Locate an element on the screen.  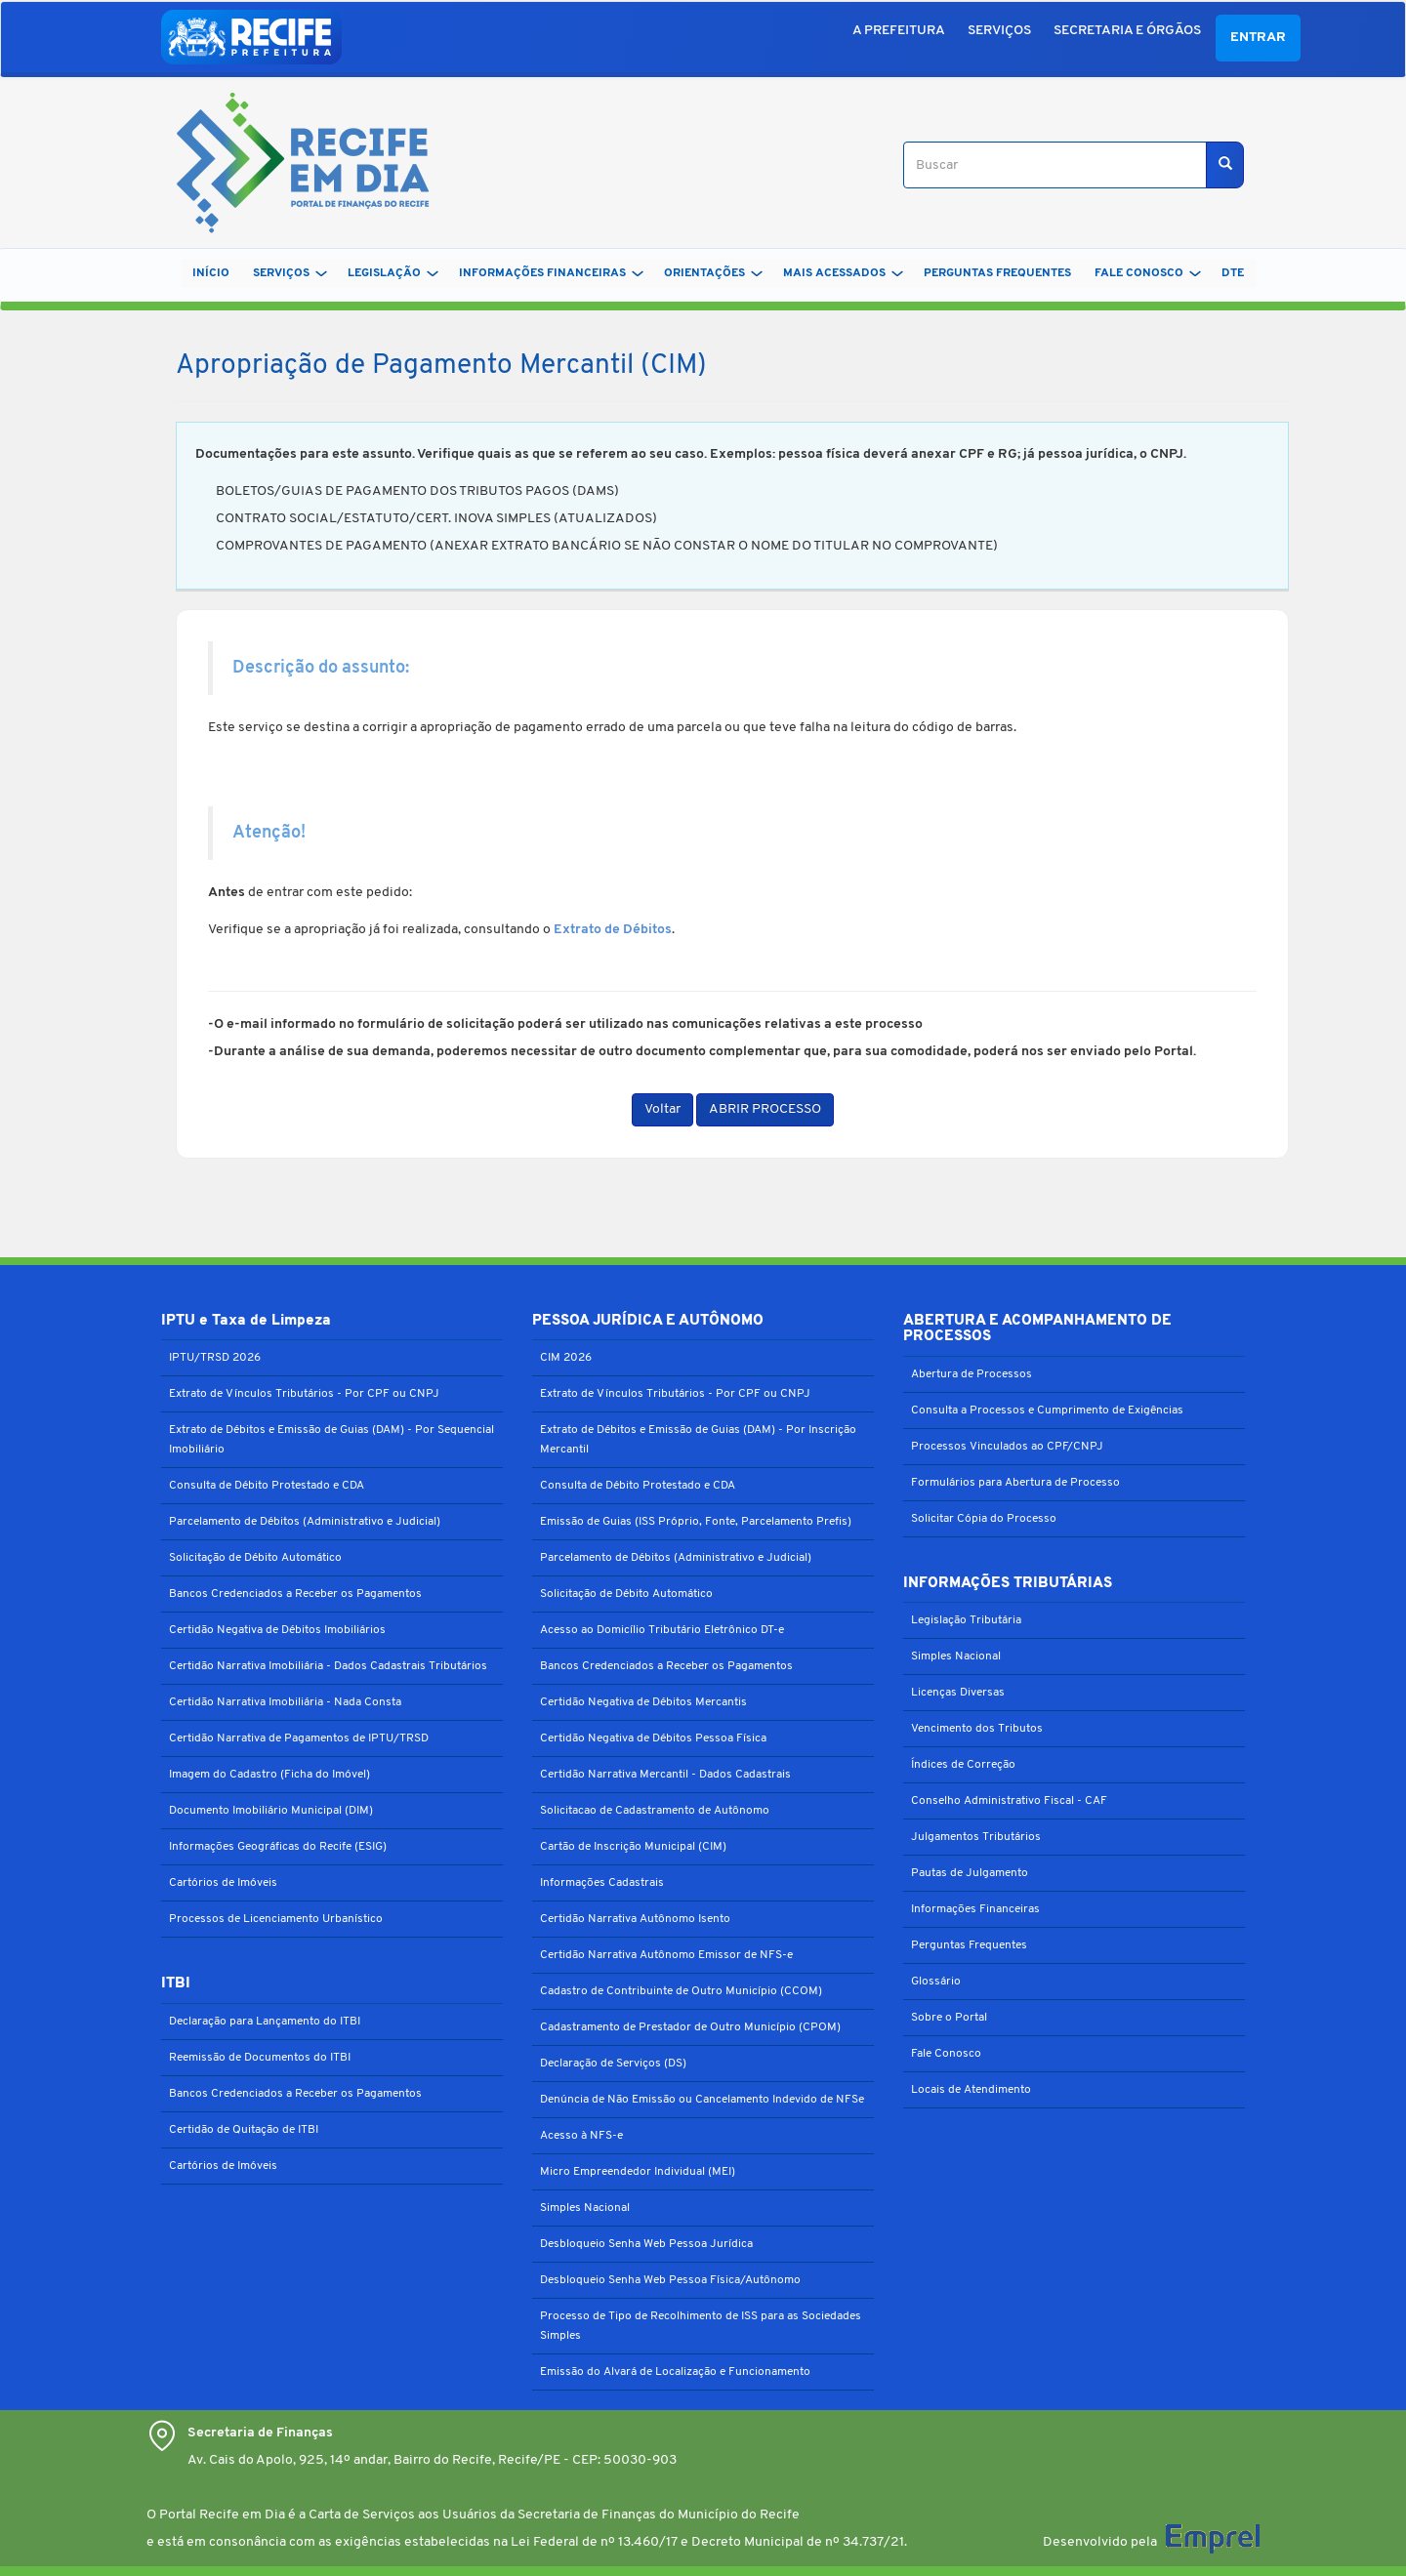
Micro Empreendedor Individual (MEI) is located at coordinates (637, 2172).